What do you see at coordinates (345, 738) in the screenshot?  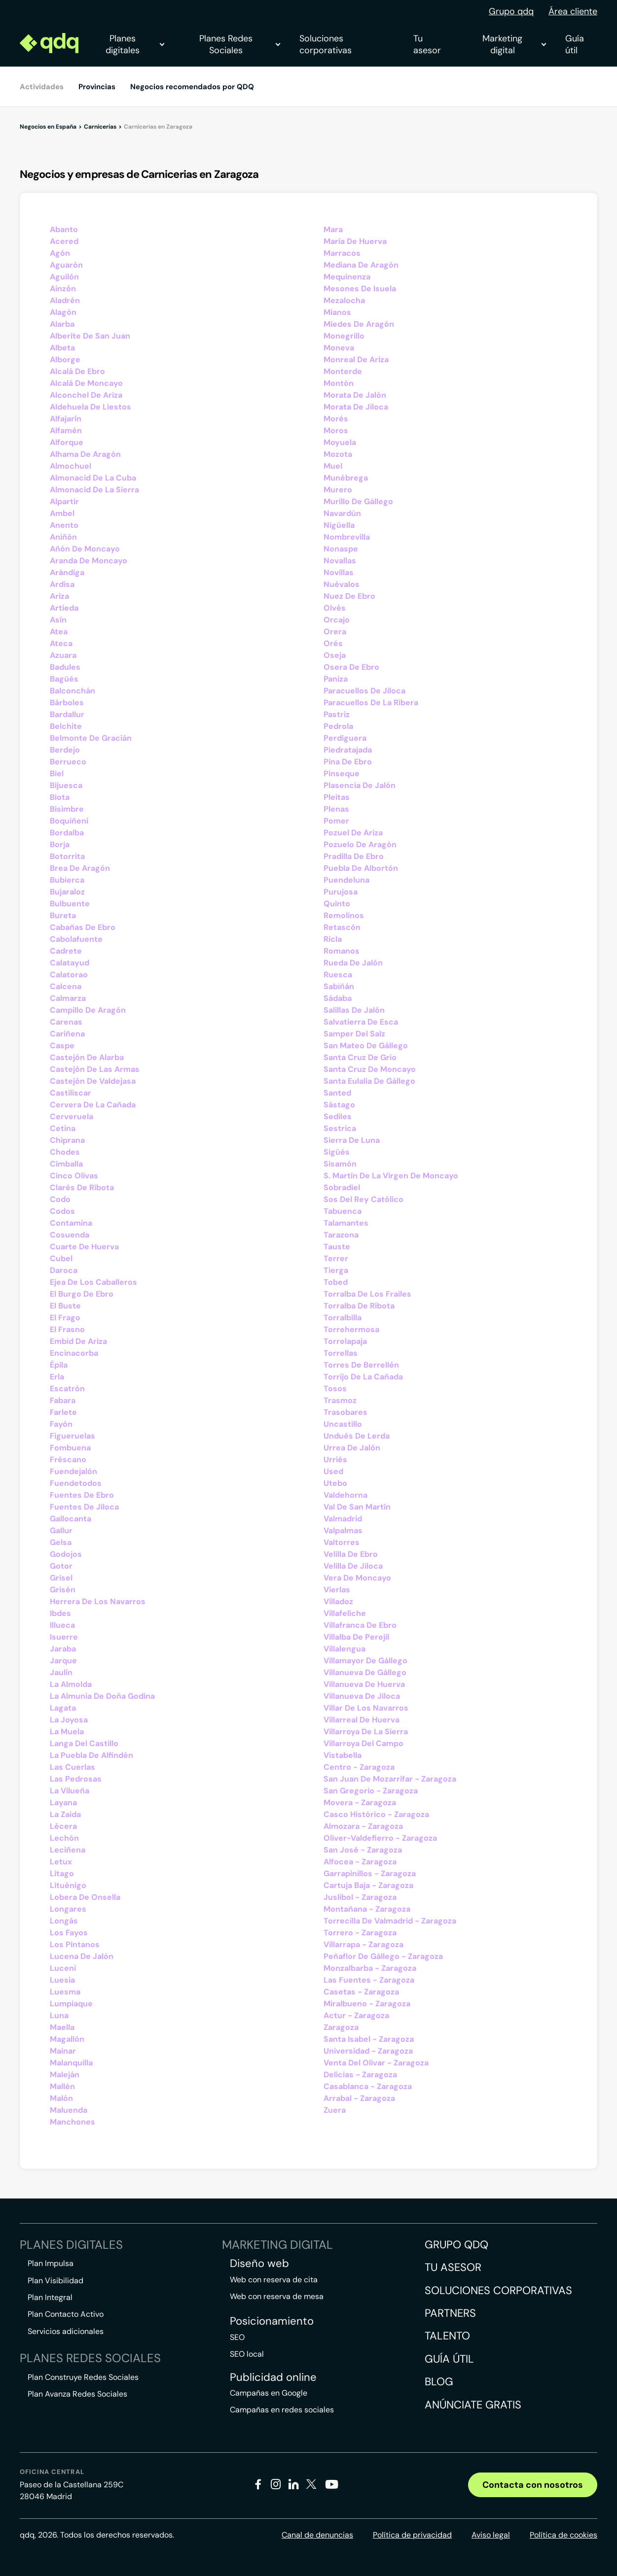 I see `Perdiguera` at bounding box center [345, 738].